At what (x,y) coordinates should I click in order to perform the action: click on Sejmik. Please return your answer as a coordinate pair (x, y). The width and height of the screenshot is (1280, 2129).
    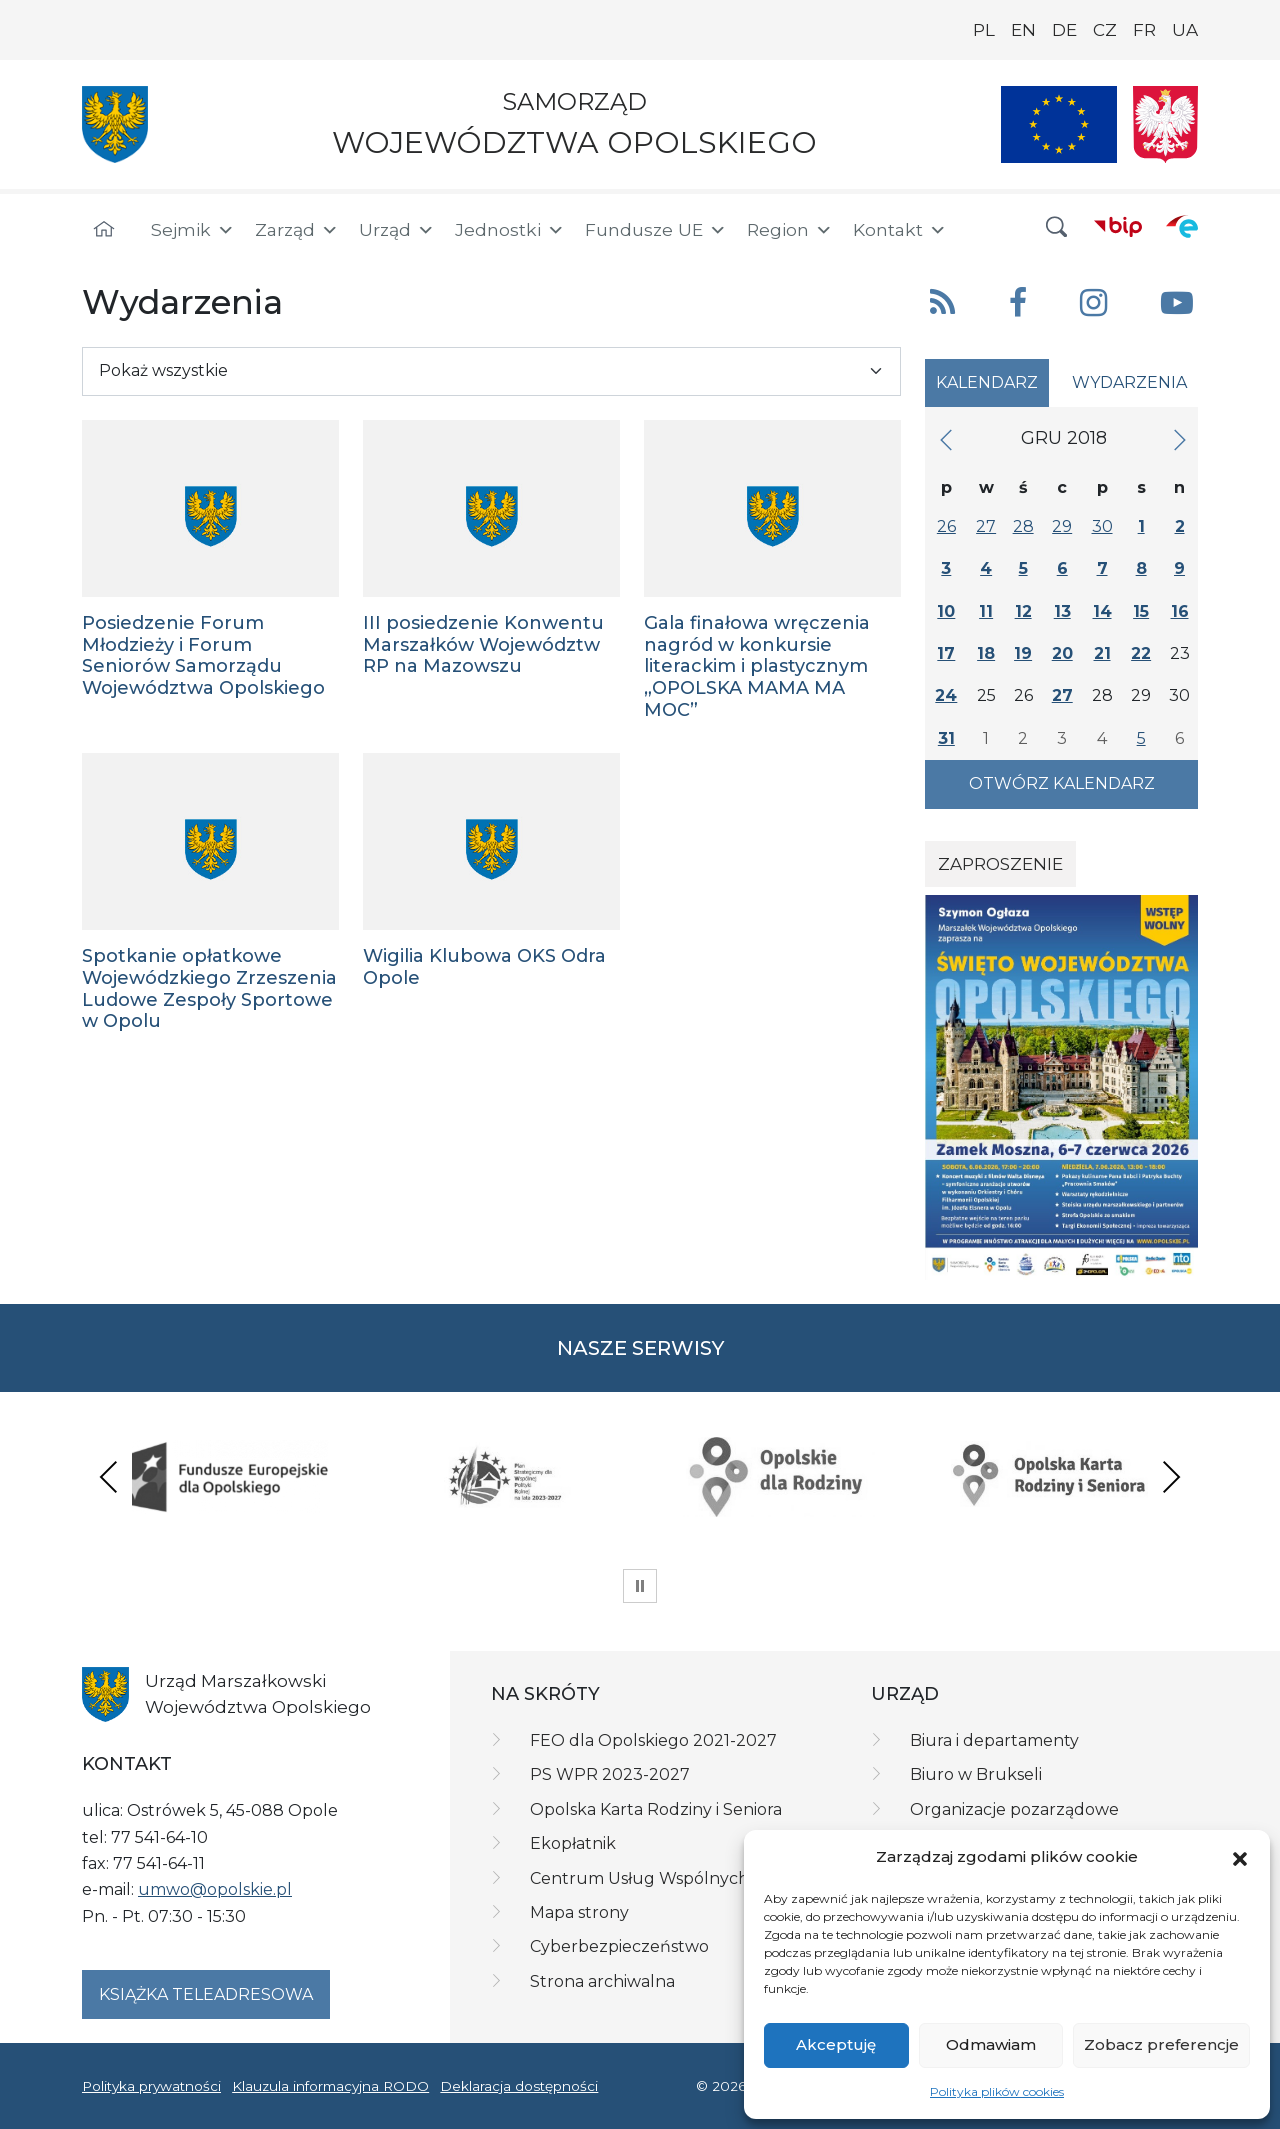
    Looking at the image, I should click on (193, 230).